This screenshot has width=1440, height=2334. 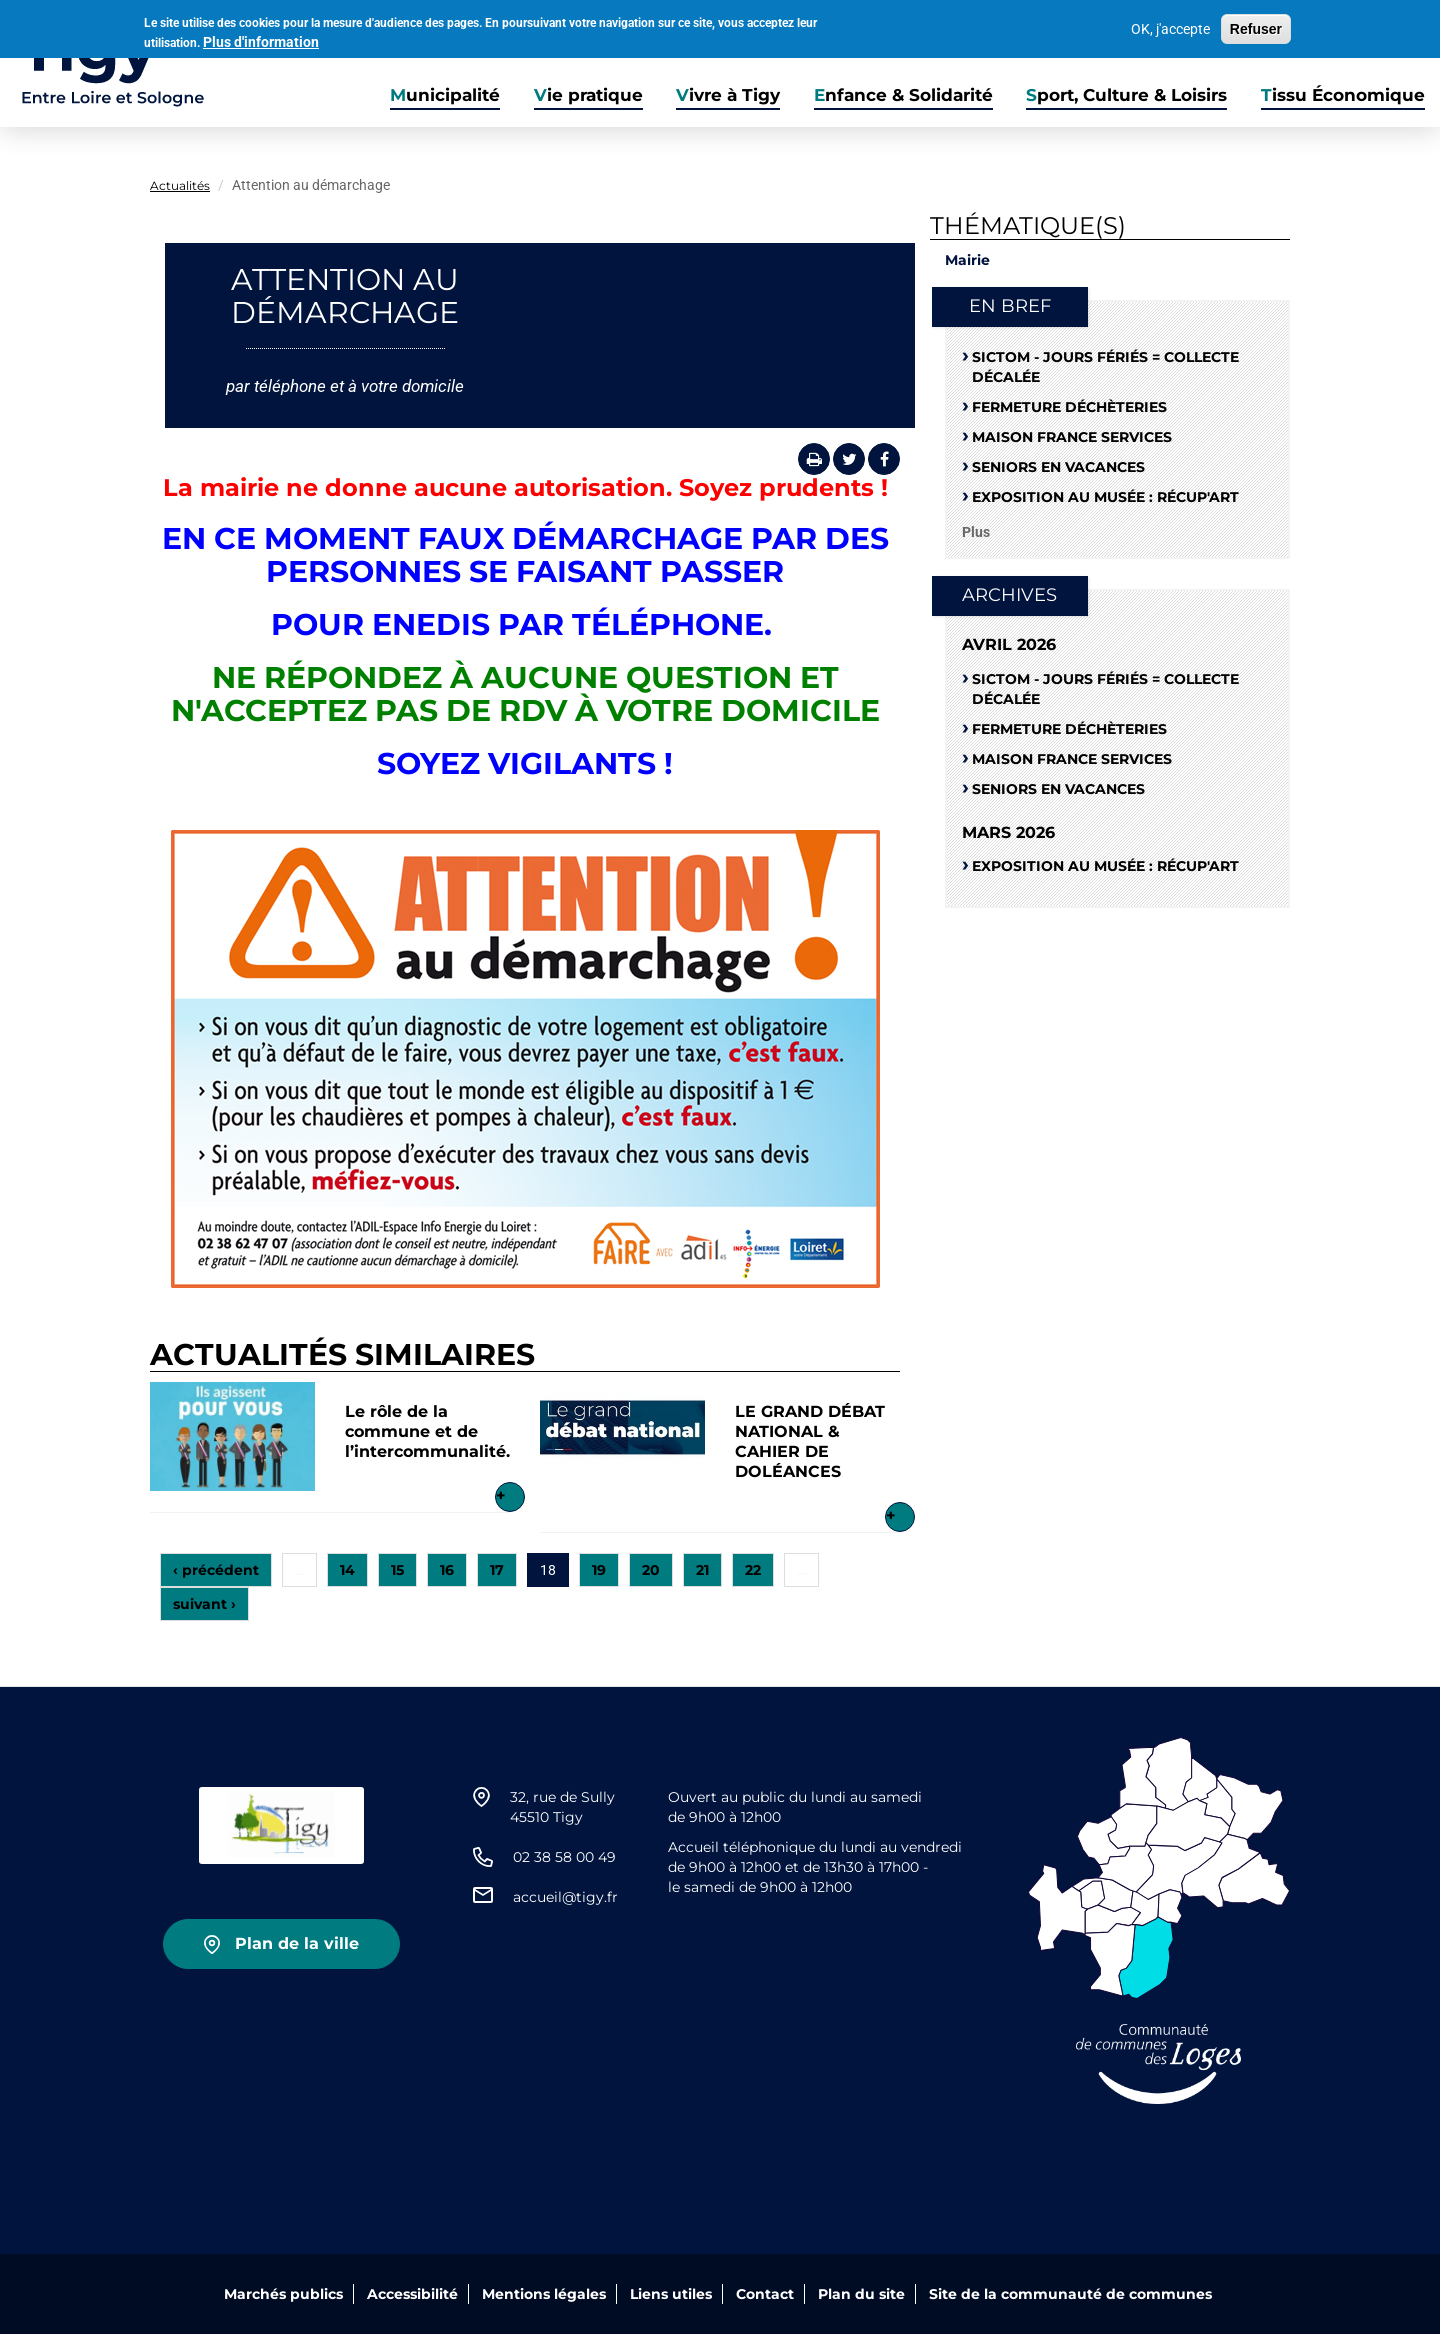 I want to click on Sport, Culture & Loisirs, so click(x=1126, y=95).